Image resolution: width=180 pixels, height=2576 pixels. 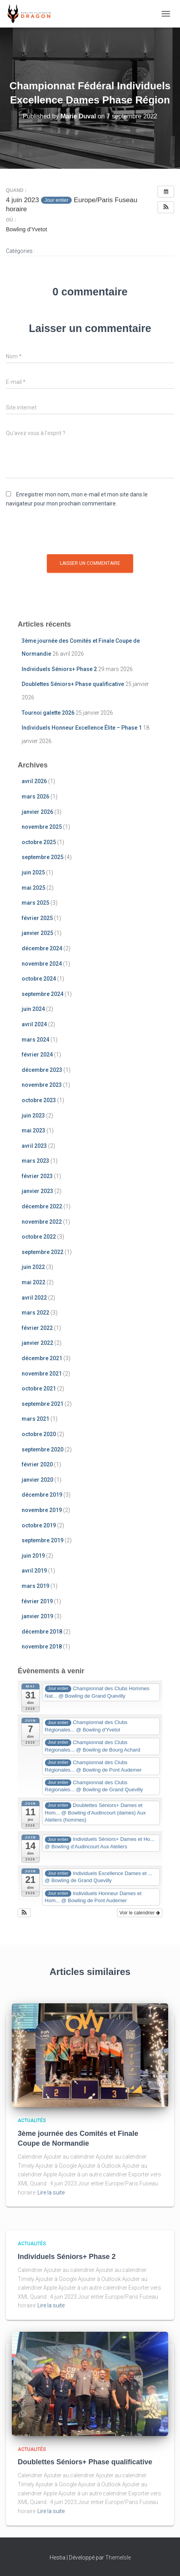 I want to click on février 2019, so click(x=37, y=1601).